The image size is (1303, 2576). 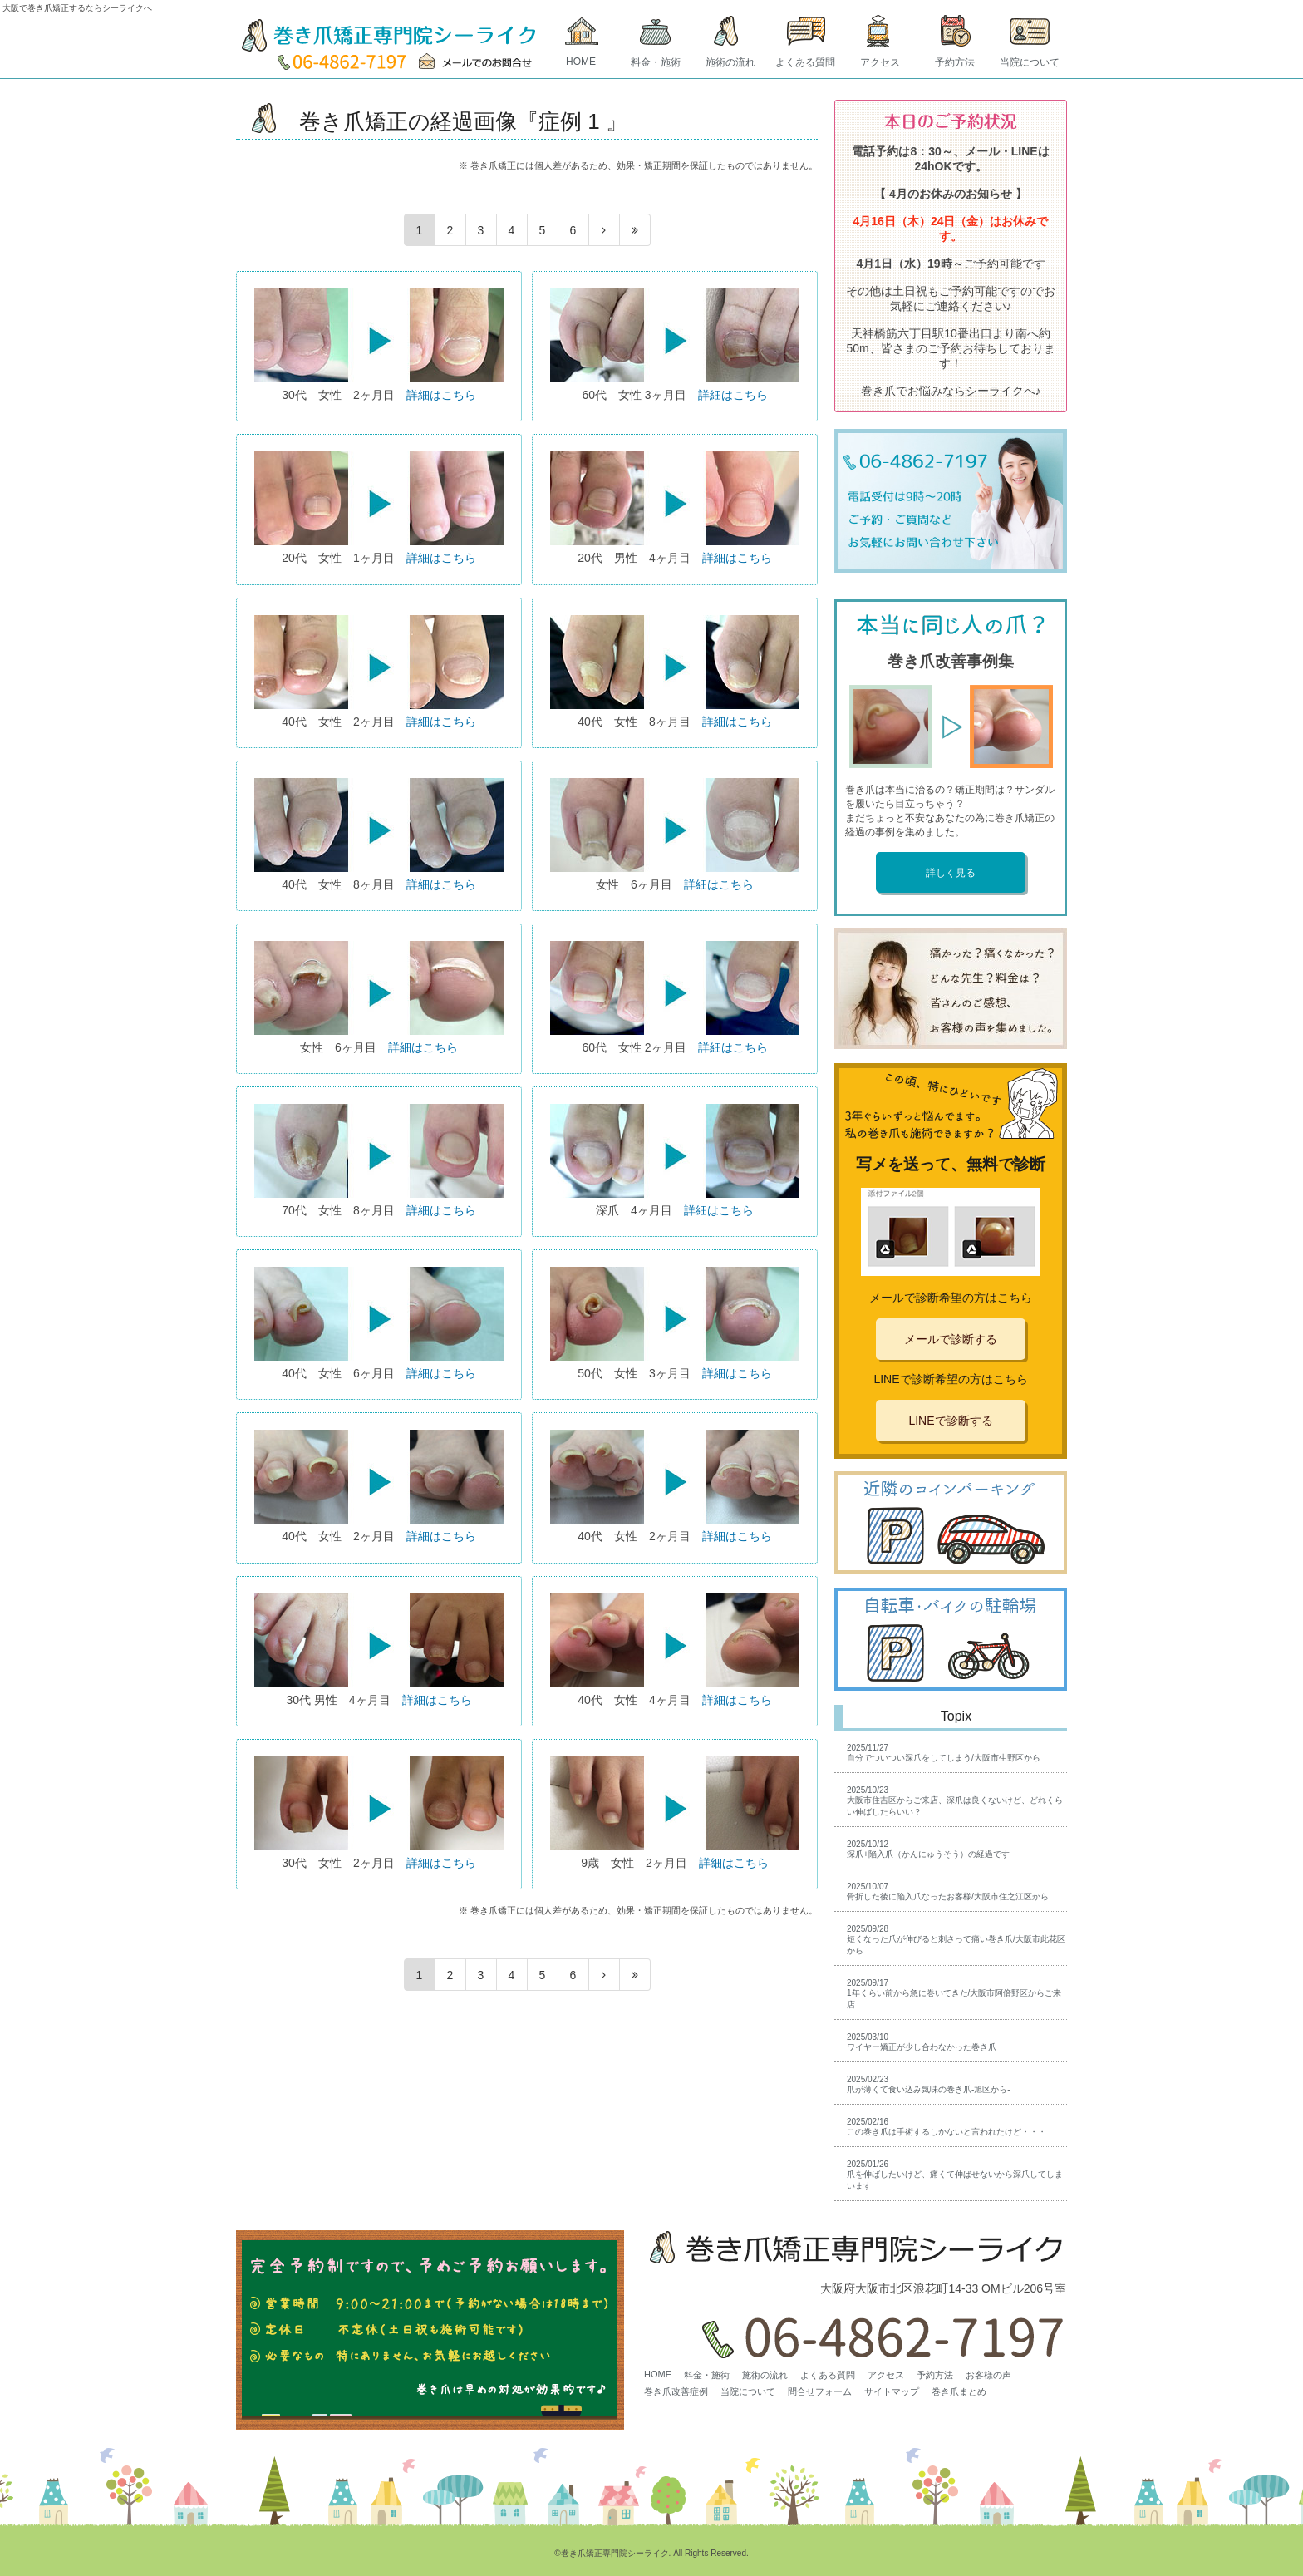 I want to click on 巻き爪まとめ, so click(x=959, y=2391).